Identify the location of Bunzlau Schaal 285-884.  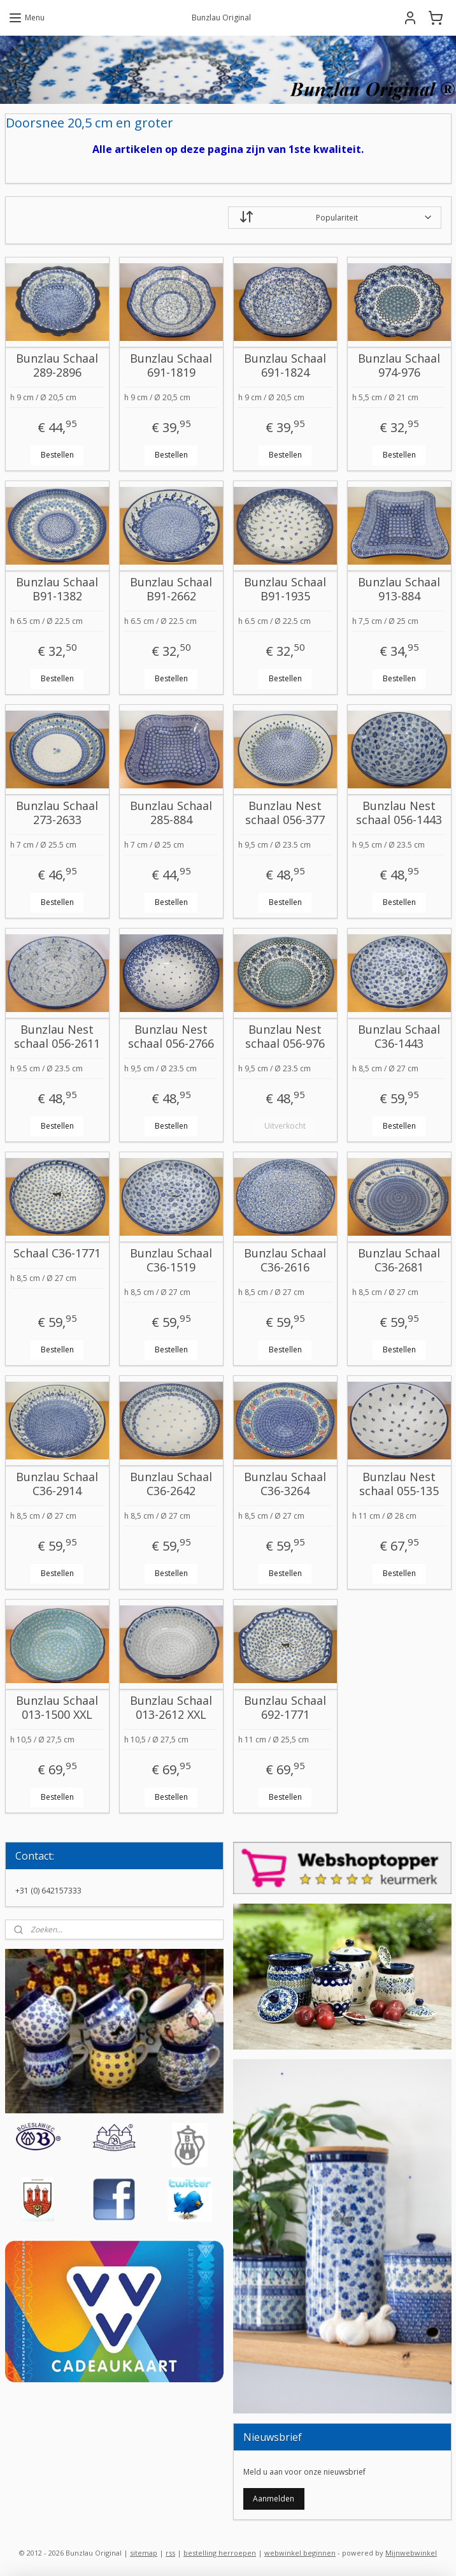
(171, 813).